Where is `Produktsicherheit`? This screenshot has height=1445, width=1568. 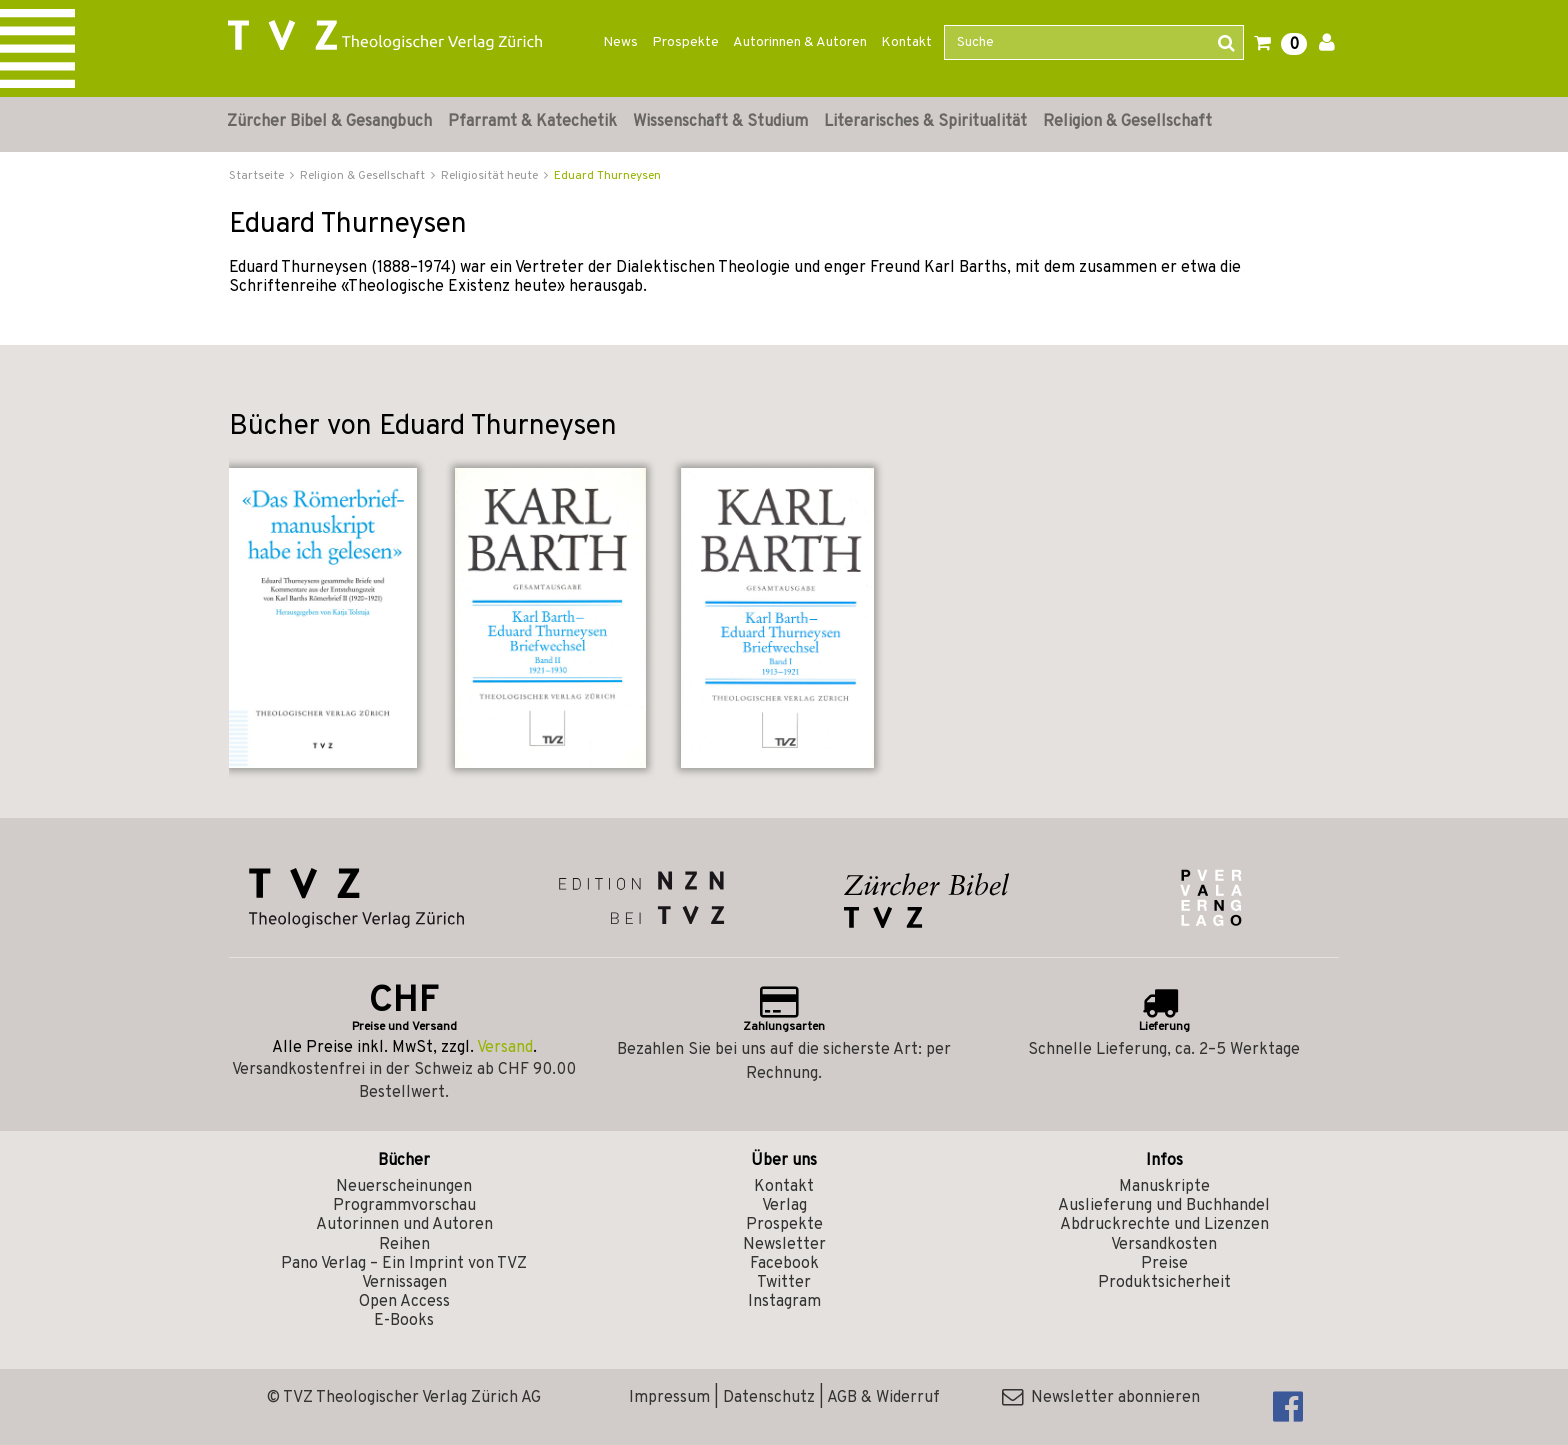
Produktsicherheit is located at coordinates (1164, 1283).